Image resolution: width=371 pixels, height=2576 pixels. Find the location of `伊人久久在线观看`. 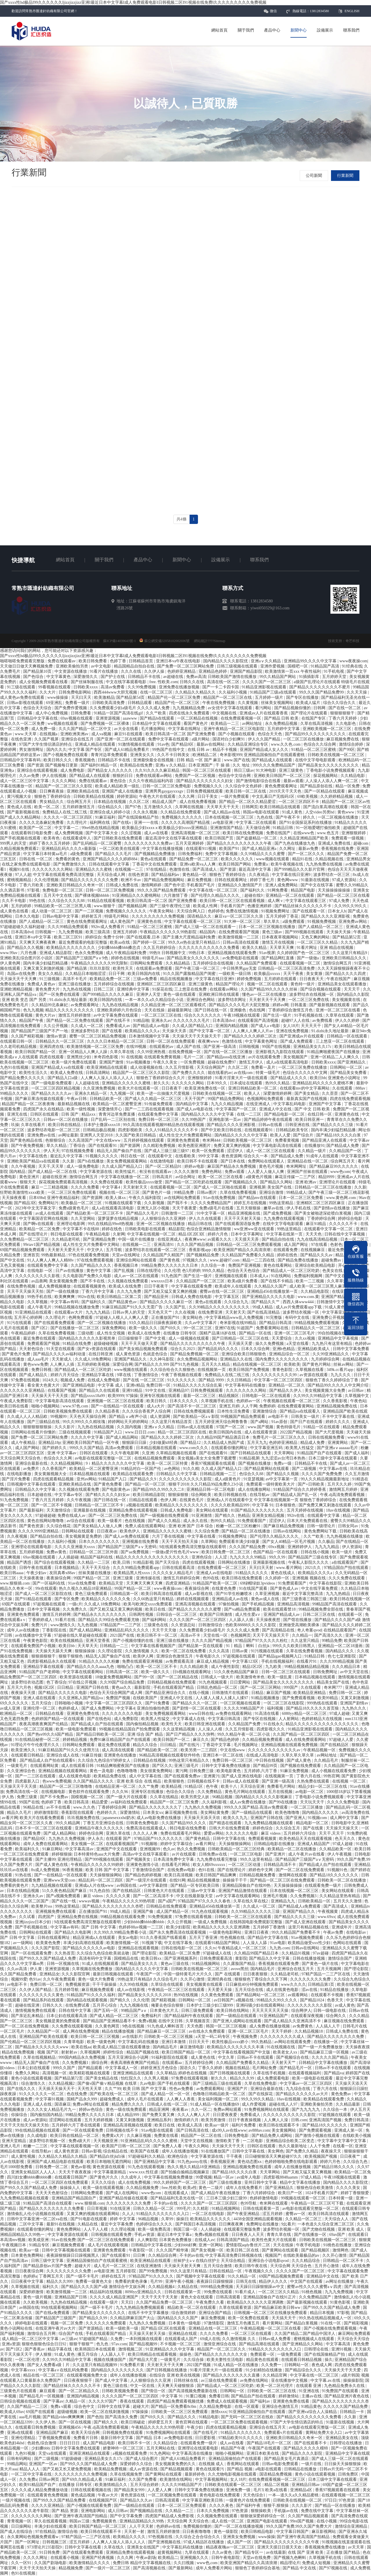

伊人久久在线观看 is located at coordinates (205, 1218).